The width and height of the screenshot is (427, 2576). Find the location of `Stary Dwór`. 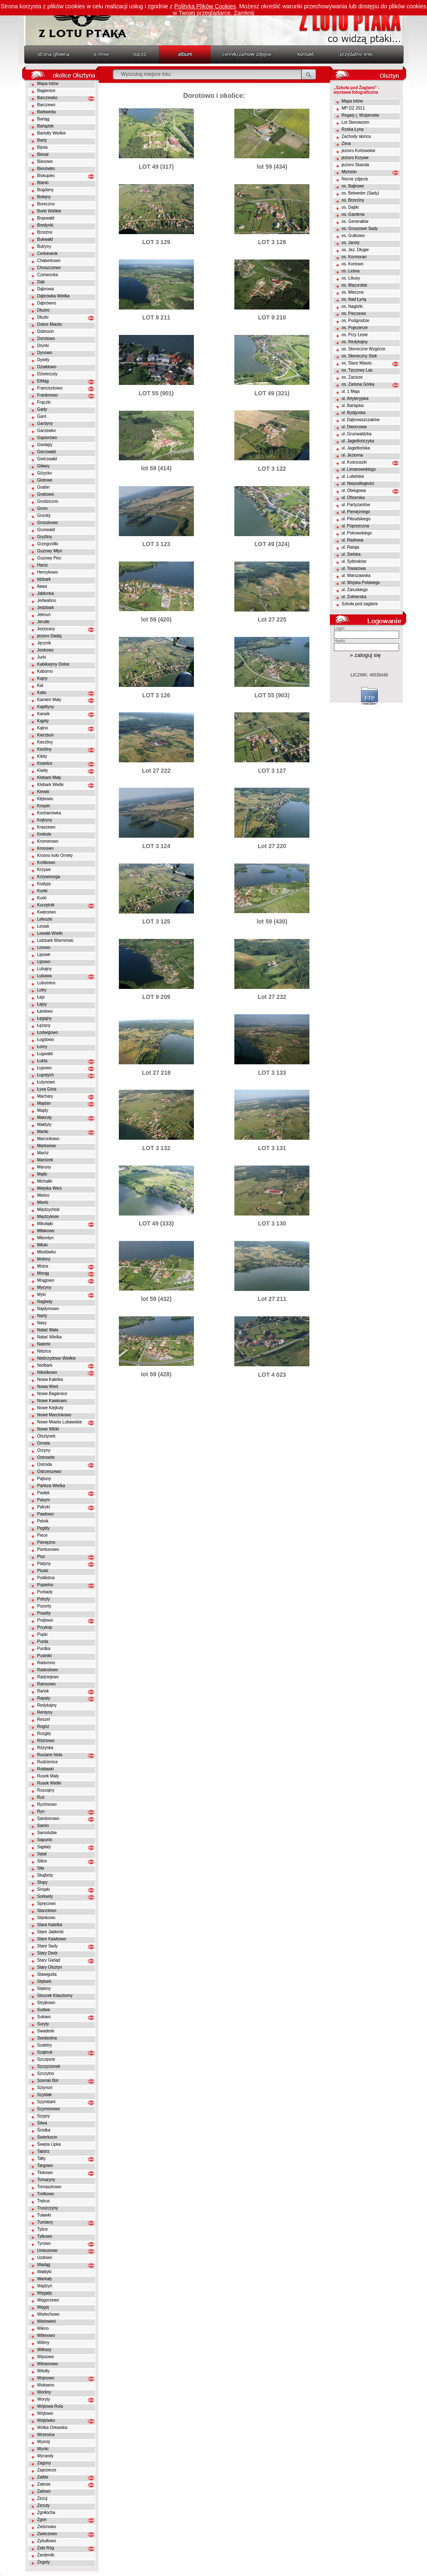

Stary Dwór is located at coordinates (47, 1953).